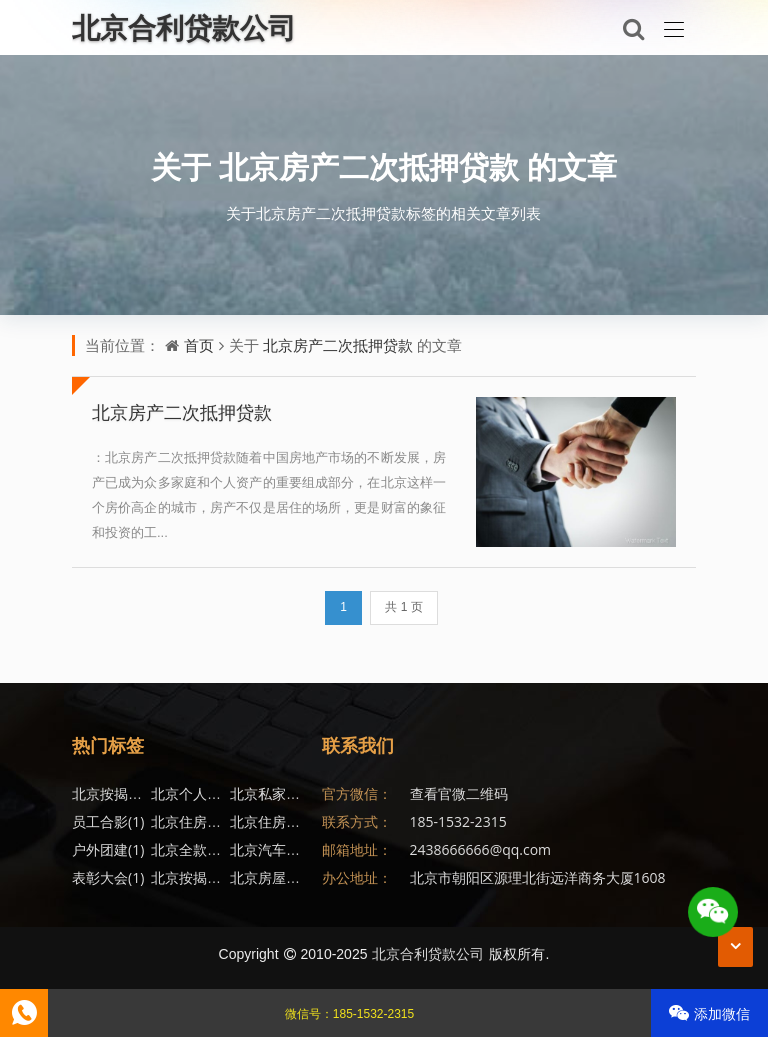 The width and height of the screenshot is (768, 1037). I want to click on 北京房产二次抵押贷款, so click(369, 166).